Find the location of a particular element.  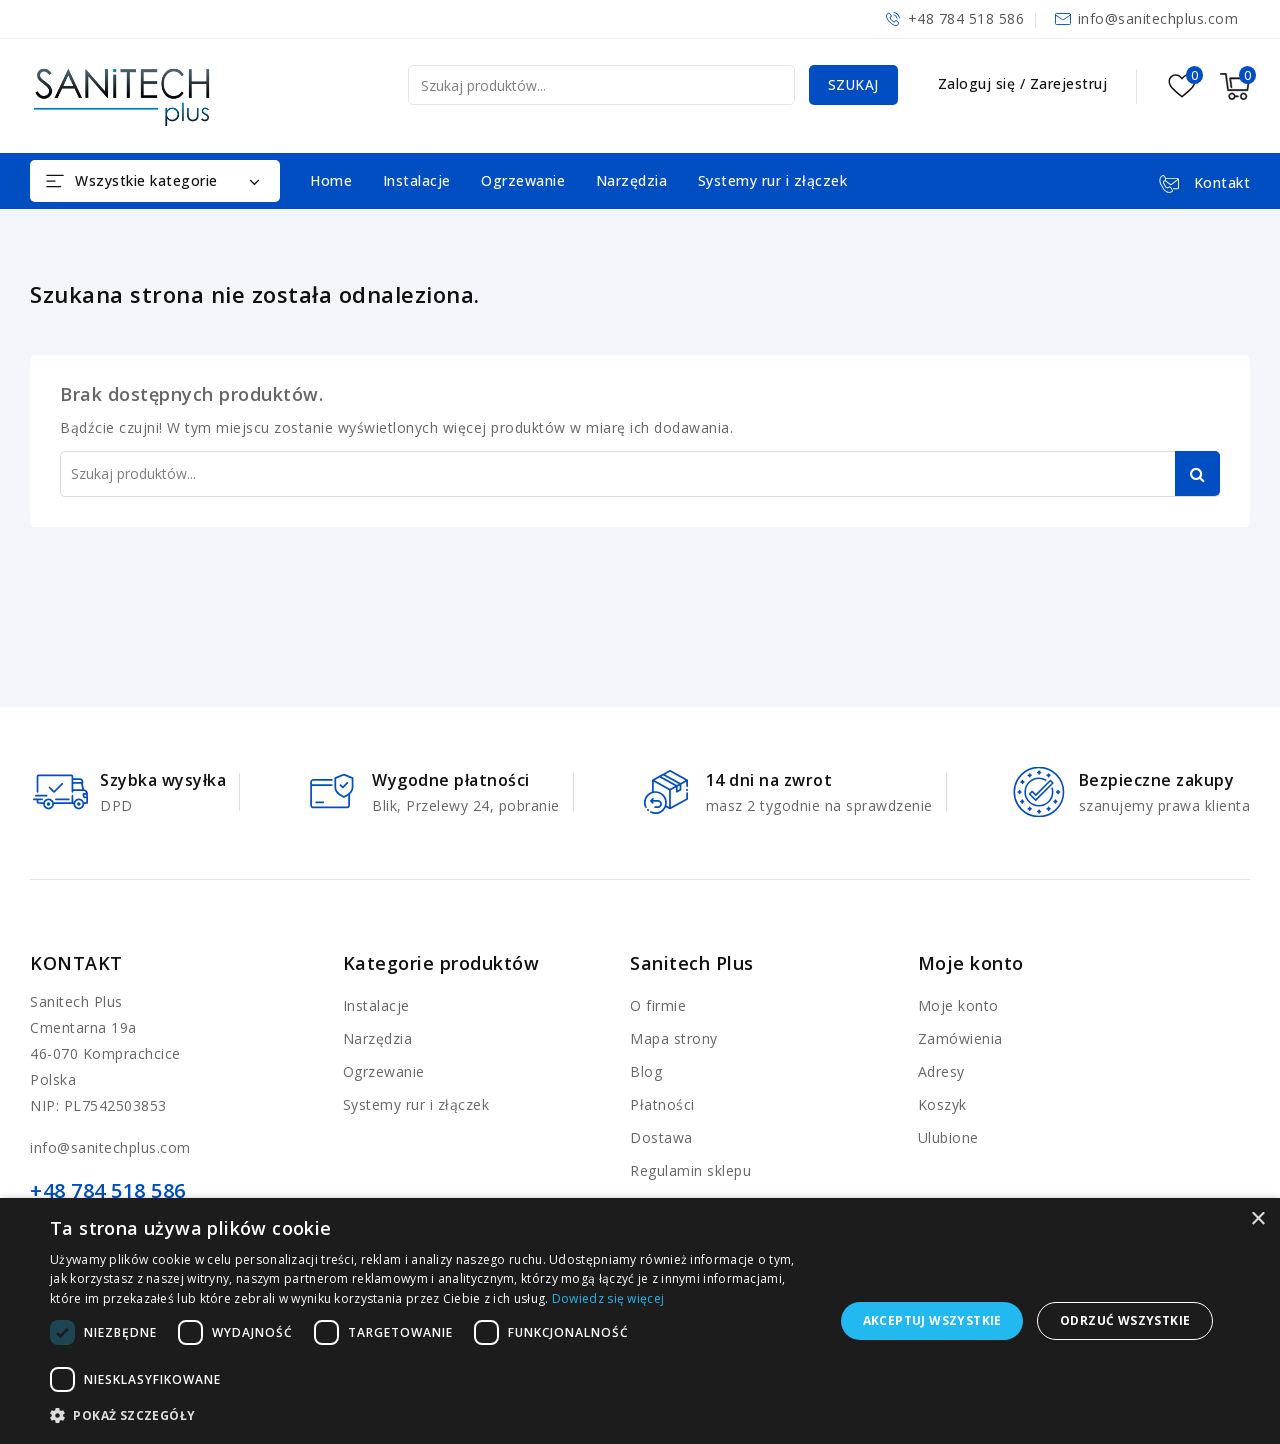

Home is located at coordinates (331, 180).